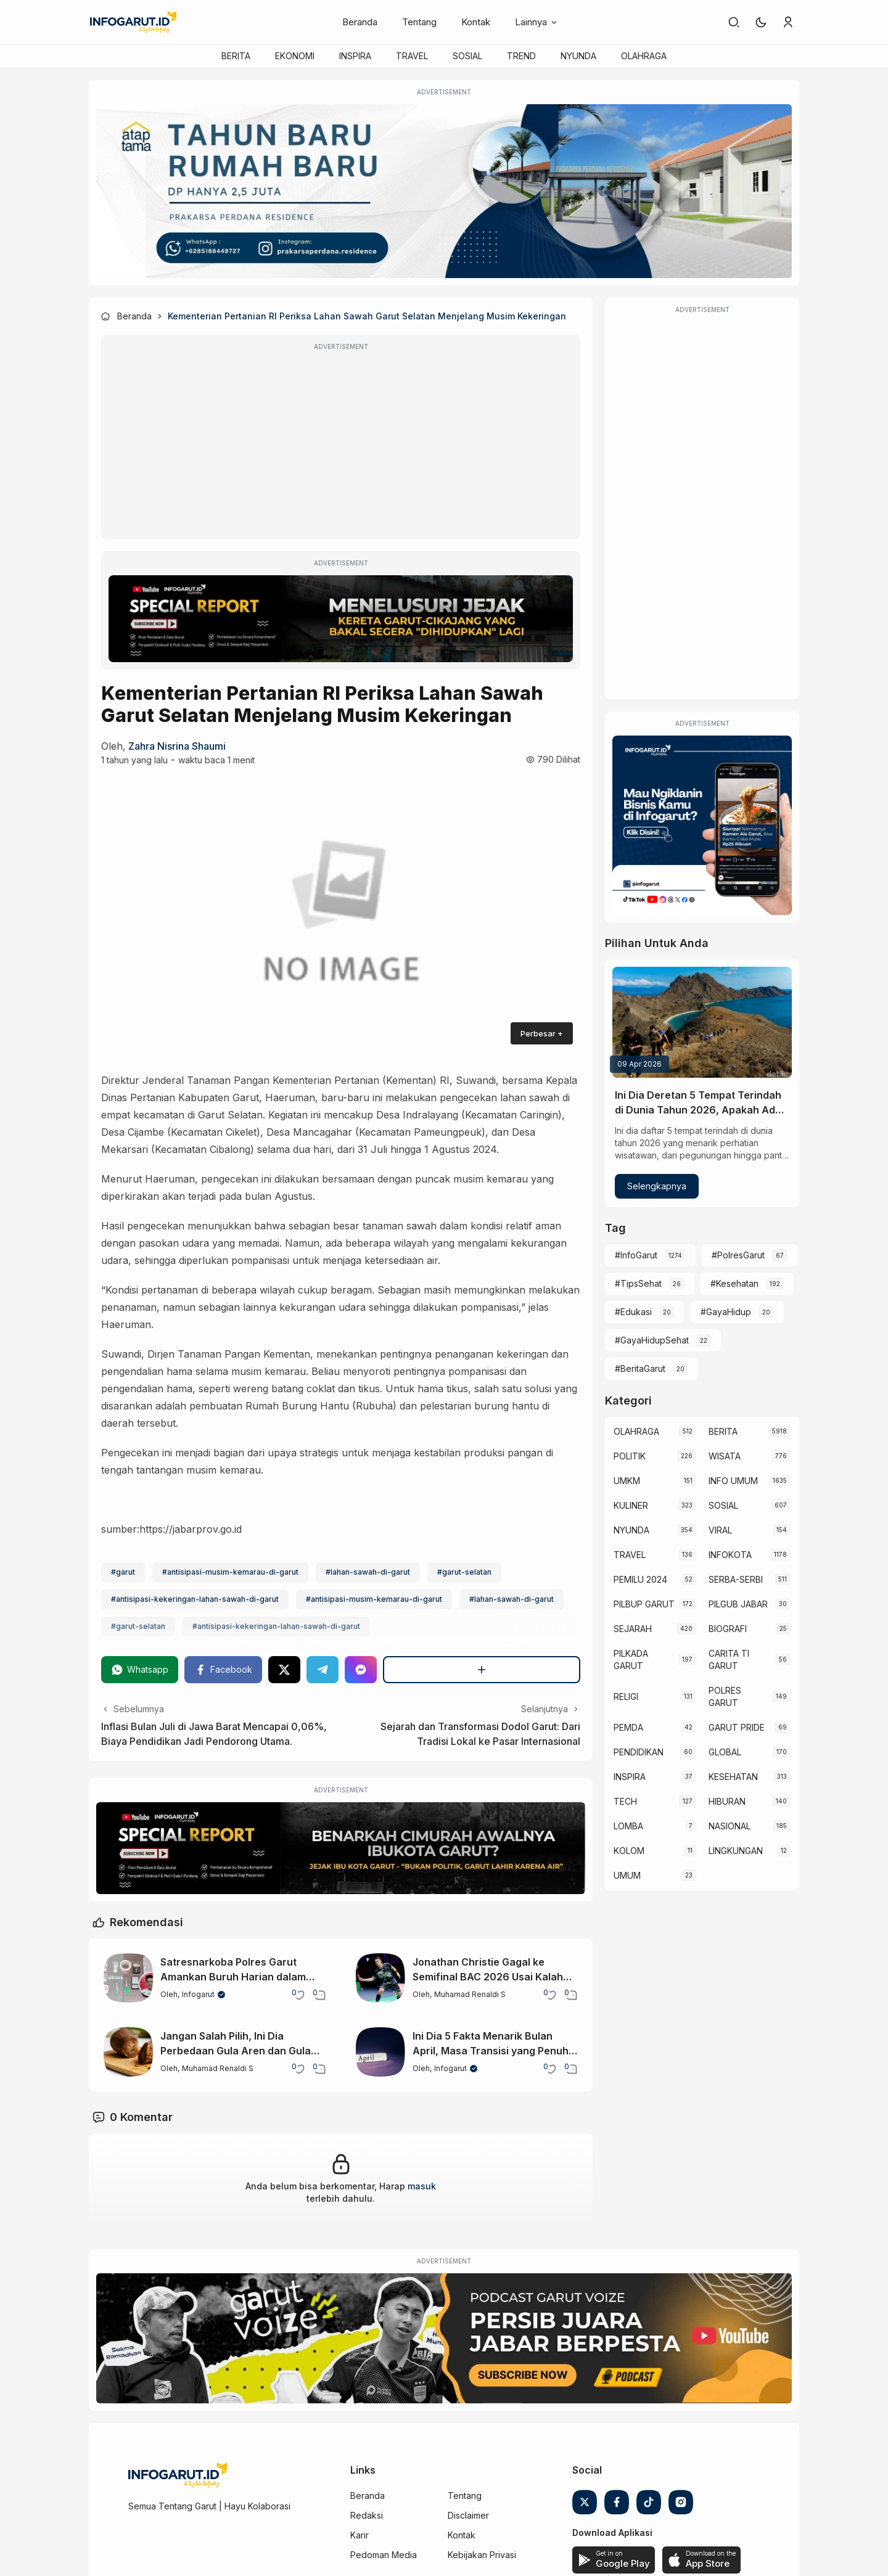  I want to click on Redaksi, so click(366, 2515).